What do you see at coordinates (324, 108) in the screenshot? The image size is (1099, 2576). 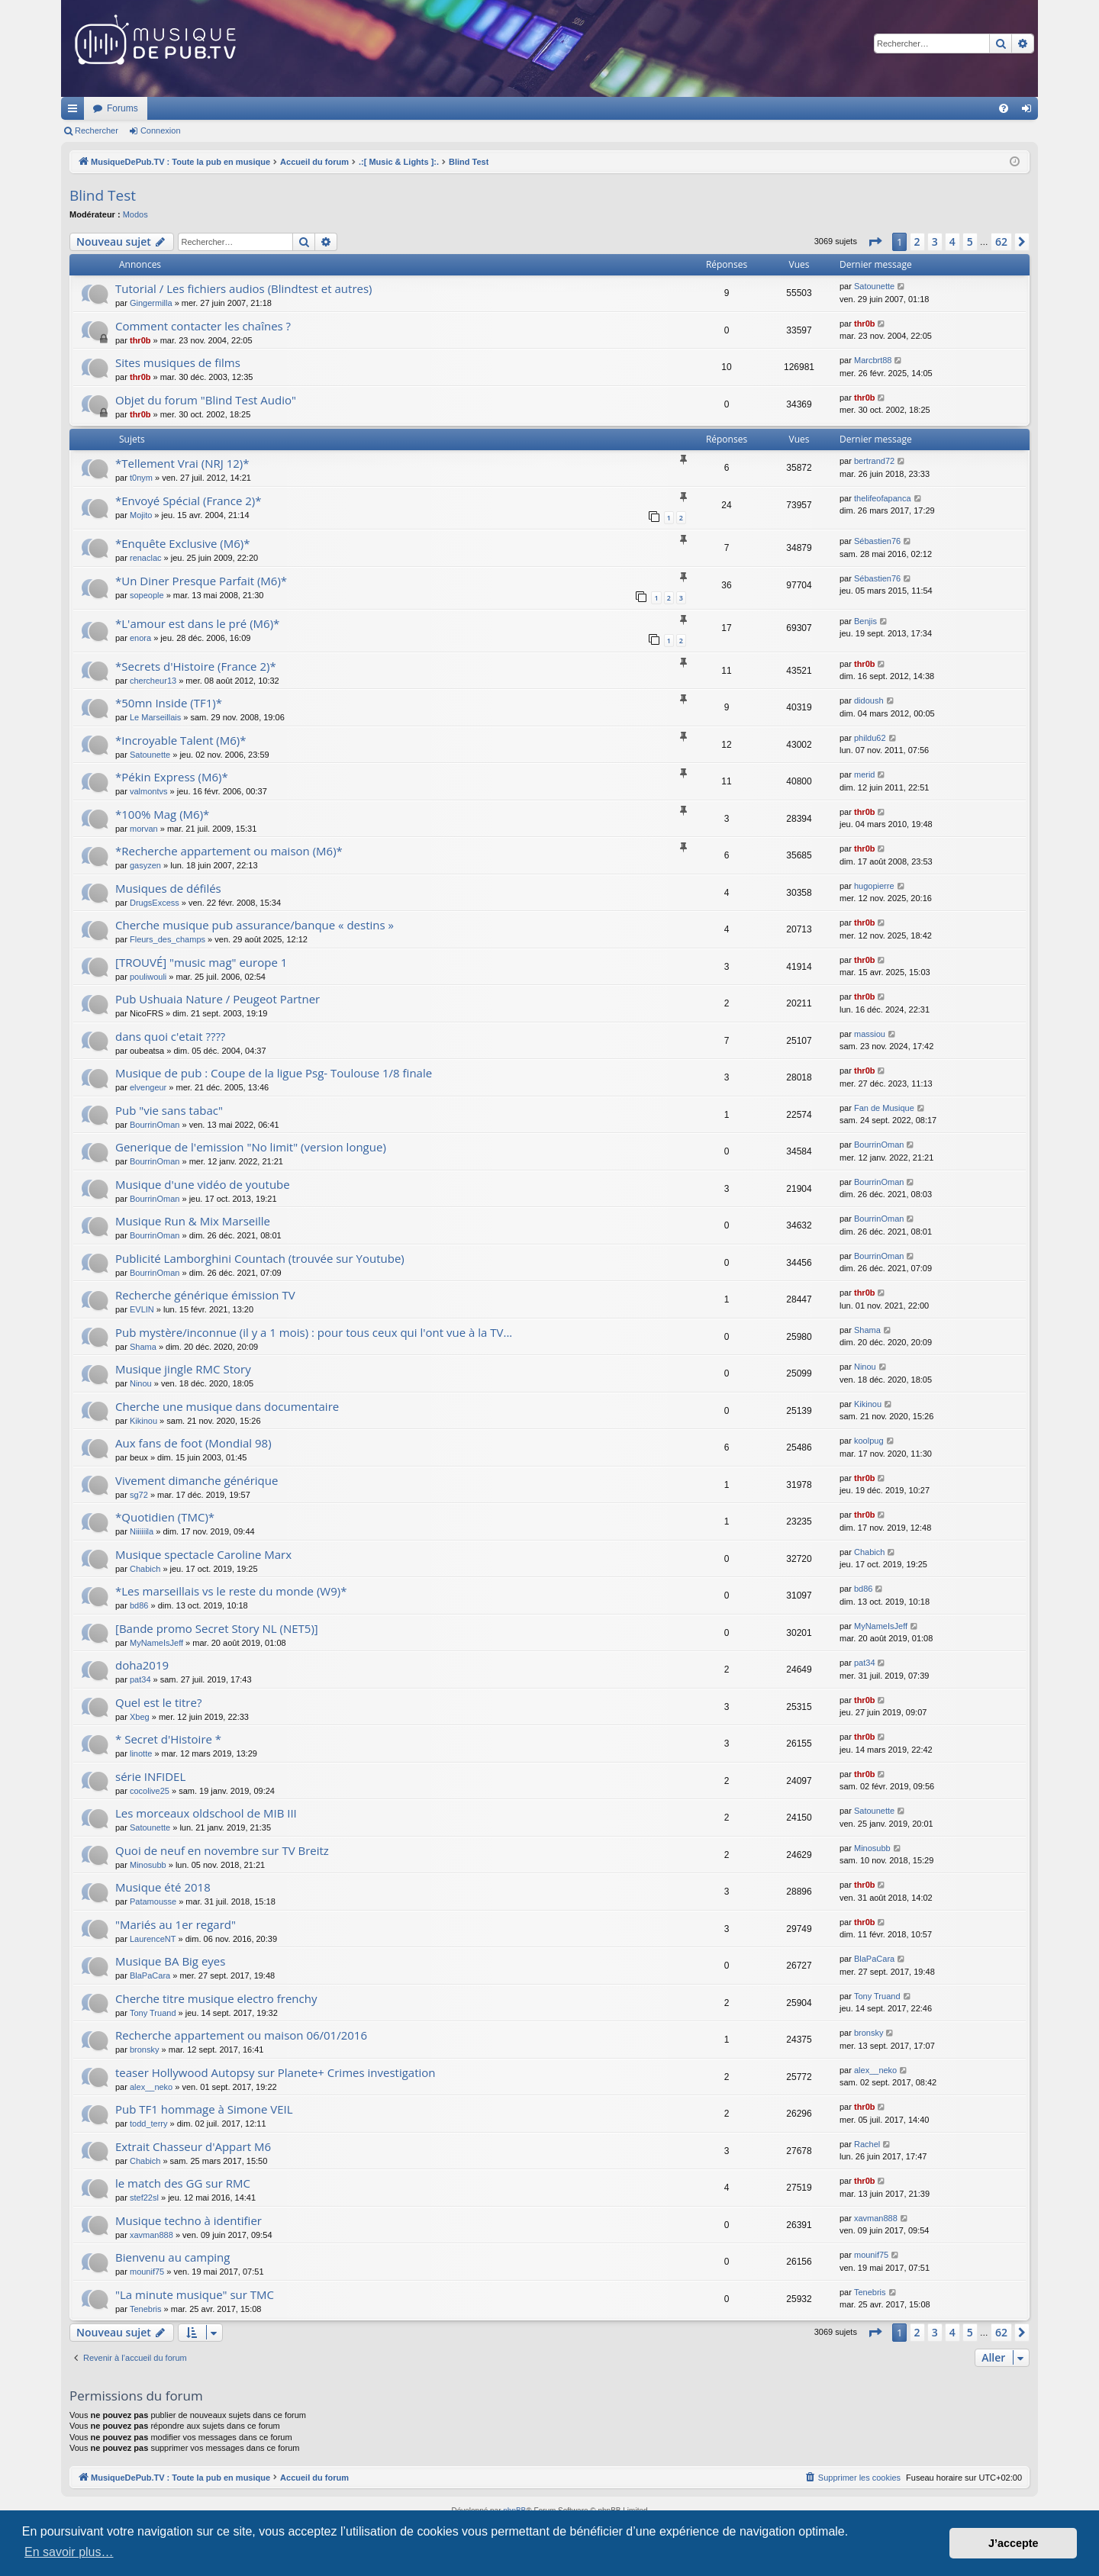 I see `Forums` at bounding box center [324, 108].